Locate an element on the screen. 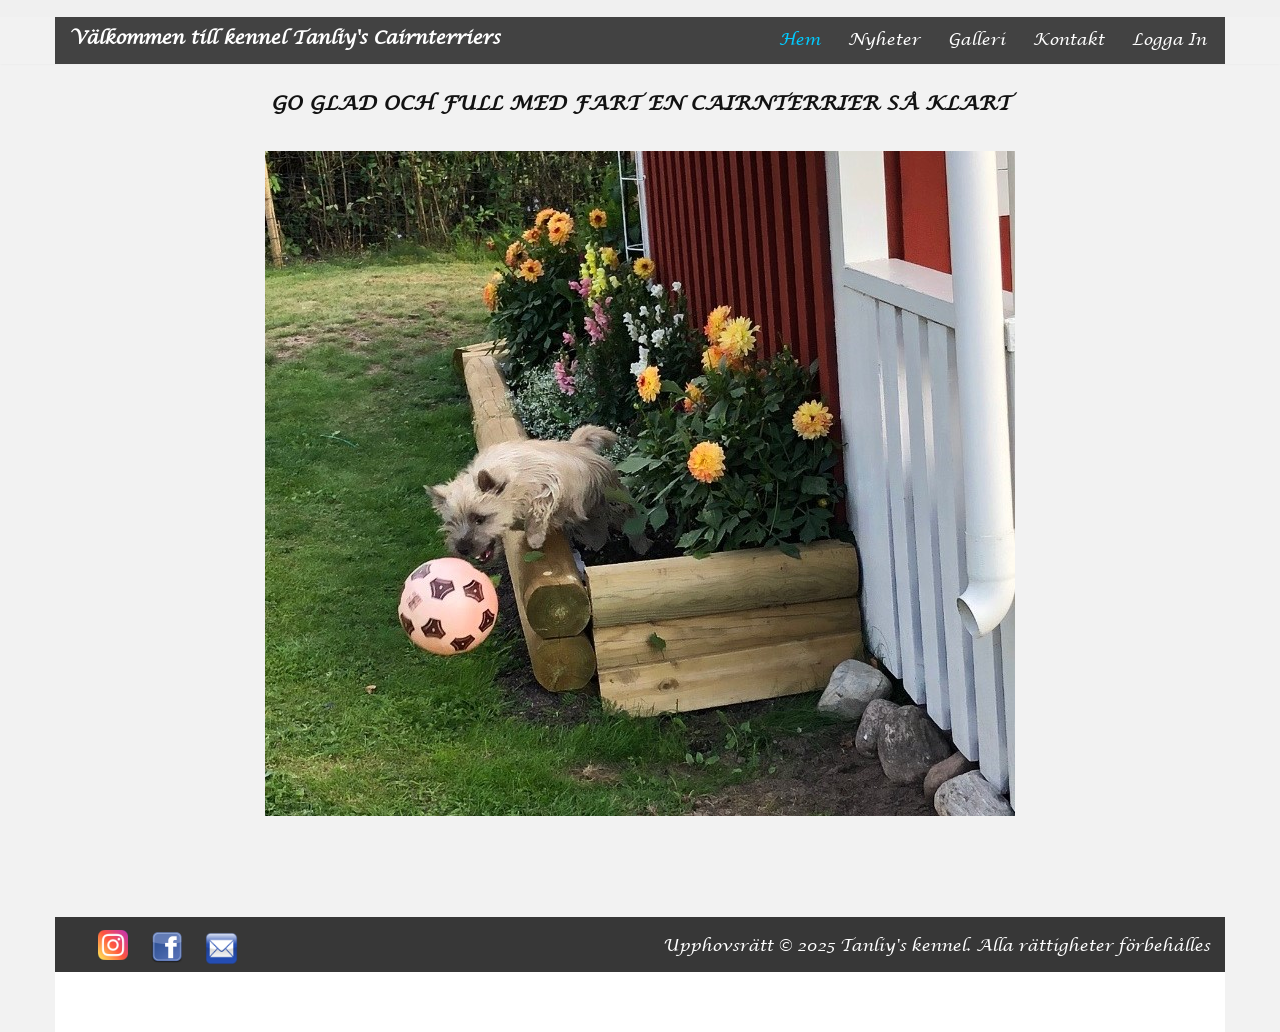 The width and height of the screenshot is (1280, 1032). Hem is located at coordinates (799, 40).